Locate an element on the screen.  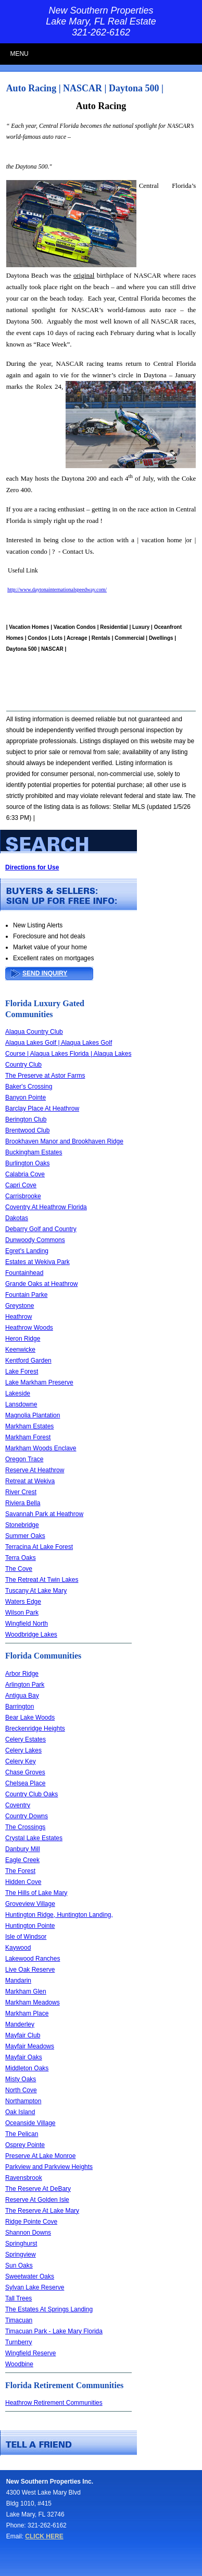
Markham Woods Enclave is located at coordinates (41, 1448).